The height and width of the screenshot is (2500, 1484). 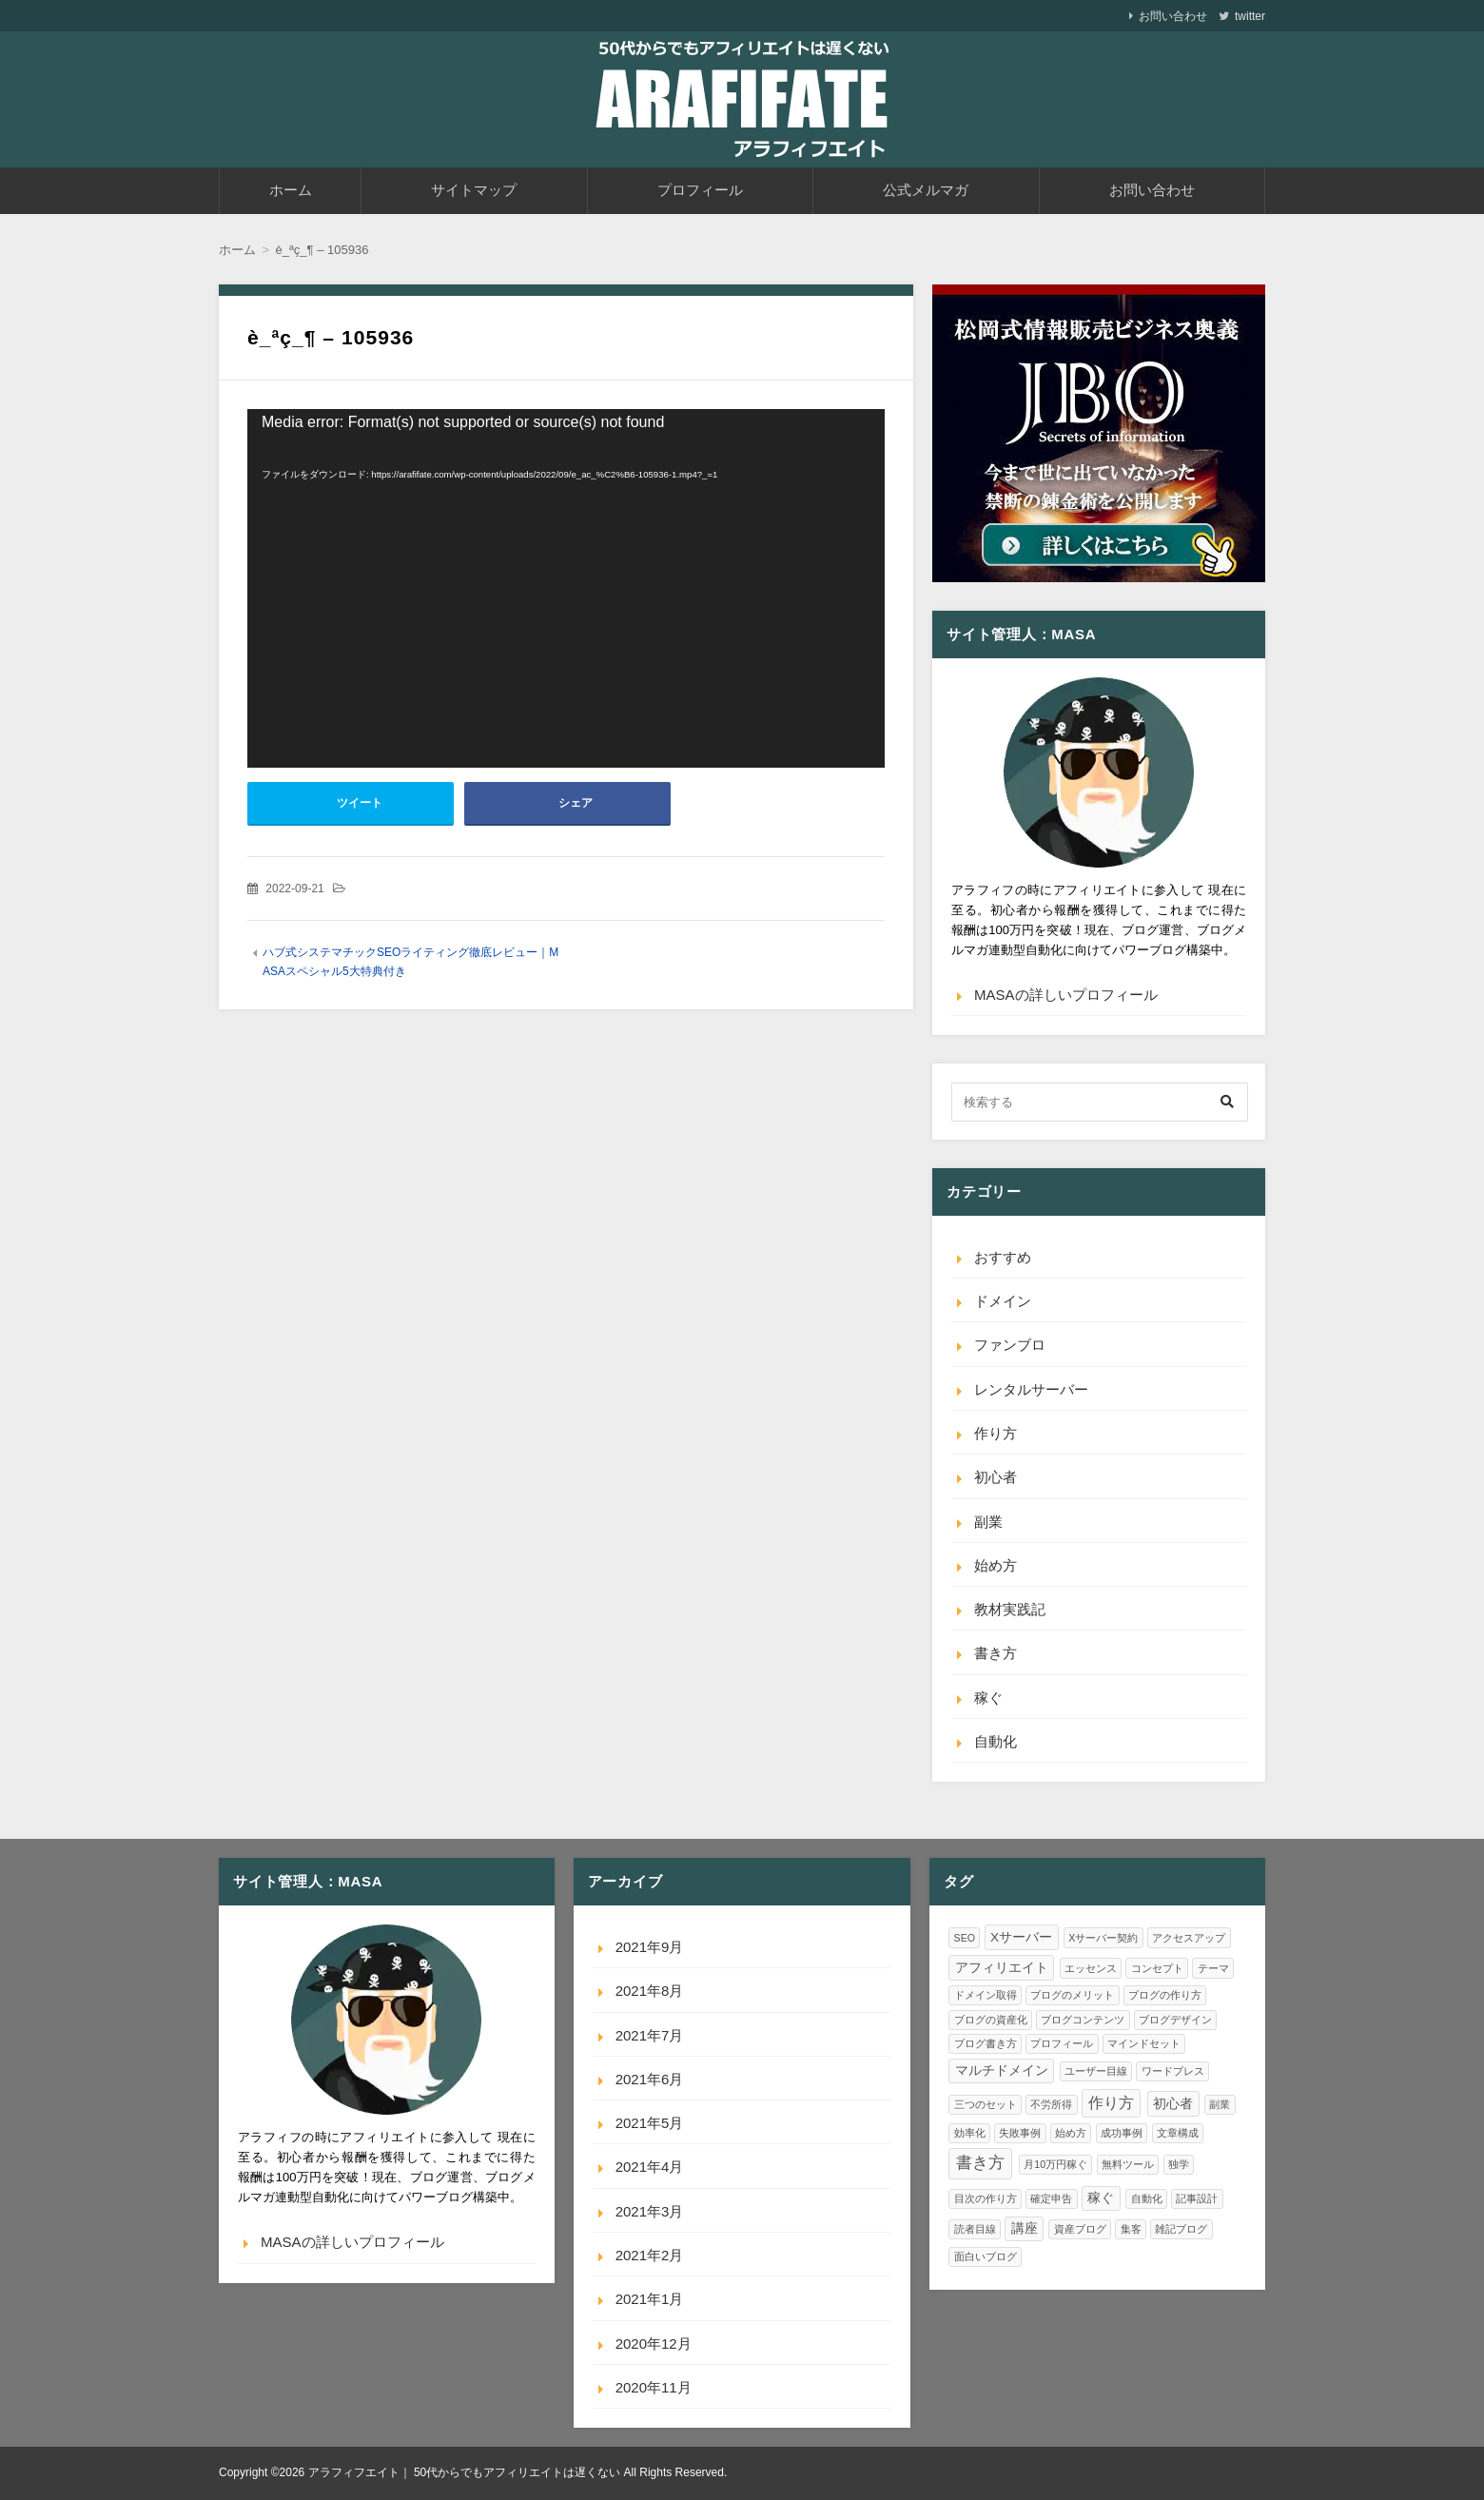 What do you see at coordinates (1178, 2133) in the screenshot?
I see `文章構成 [文章構成 (1個の項目)]` at bounding box center [1178, 2133].